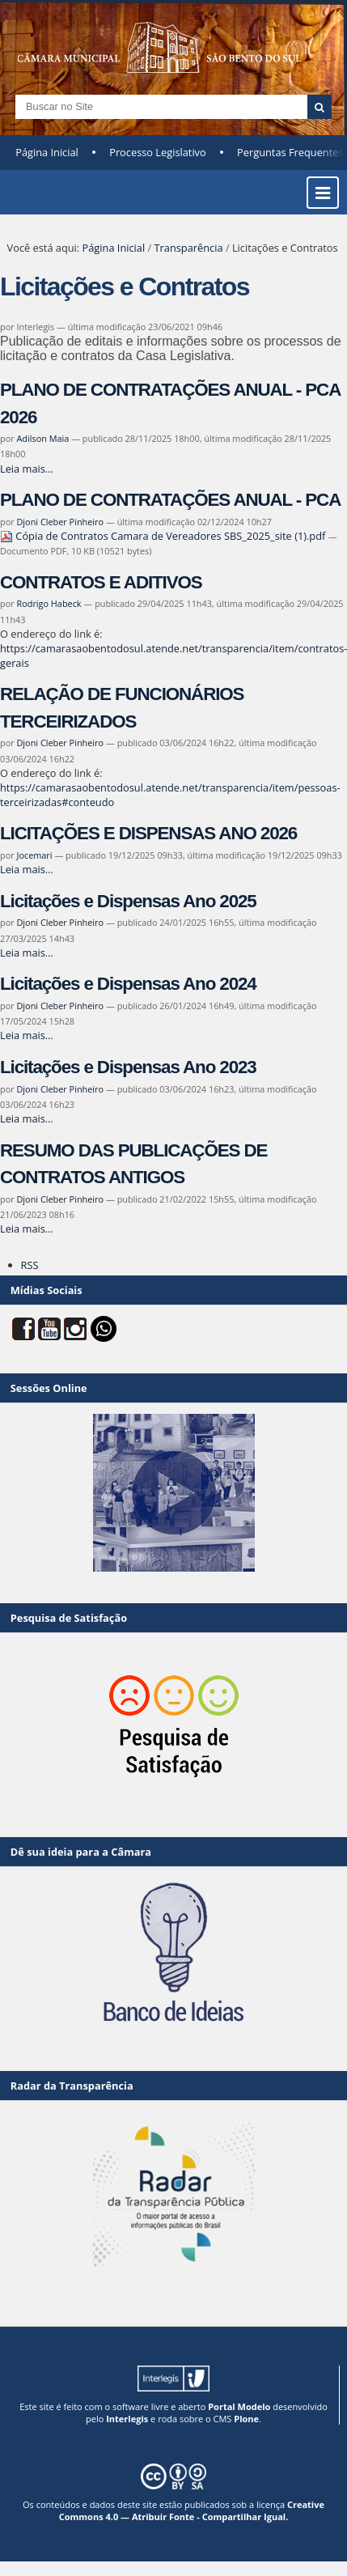  I want to click on Cópia de Contratos Camara de Vereadores SBS_2025_site (1).pdf, so click(164, 535).